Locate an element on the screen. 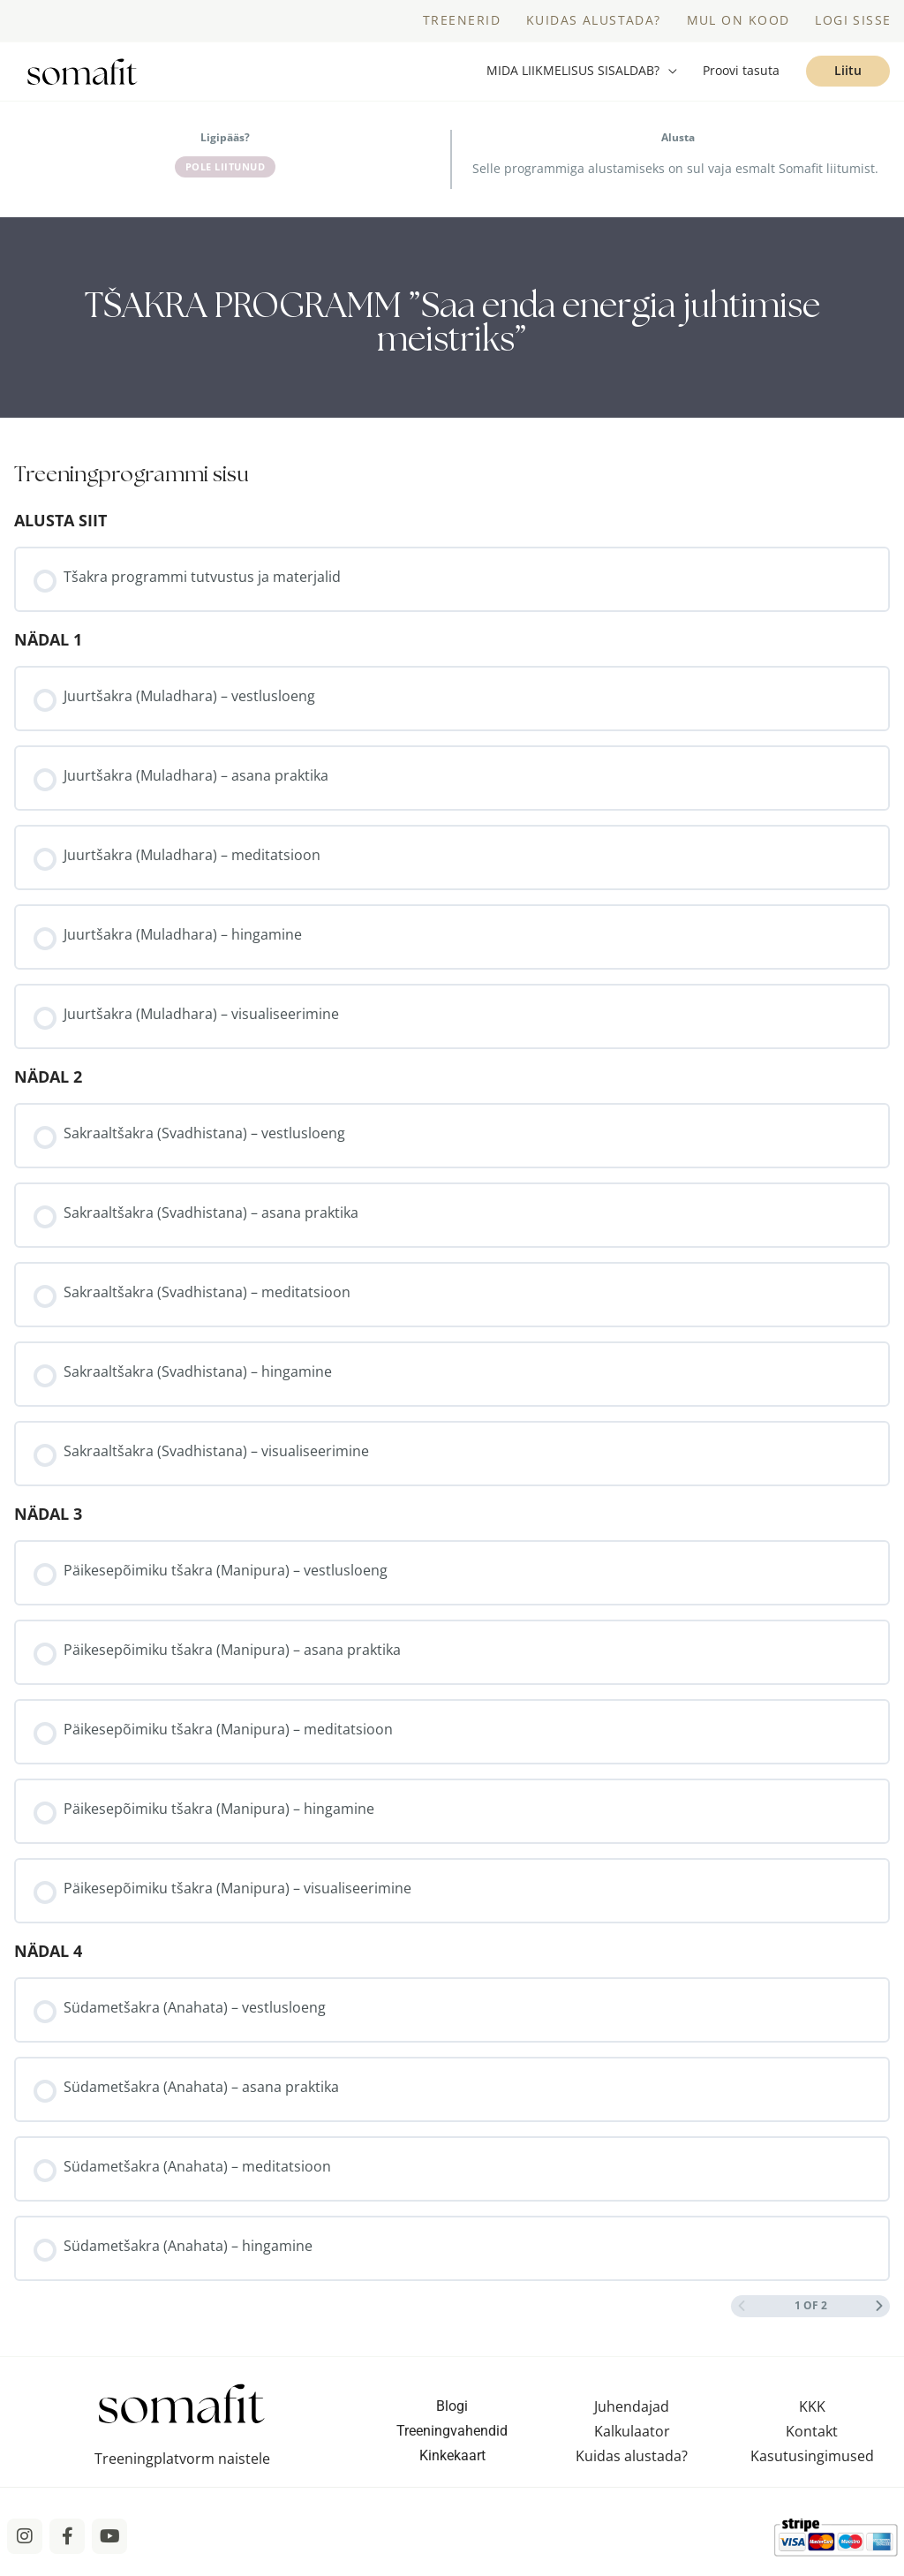 This screenshot has width=904, height=2576. [Next Page] is located at coordinates (879, 2314).